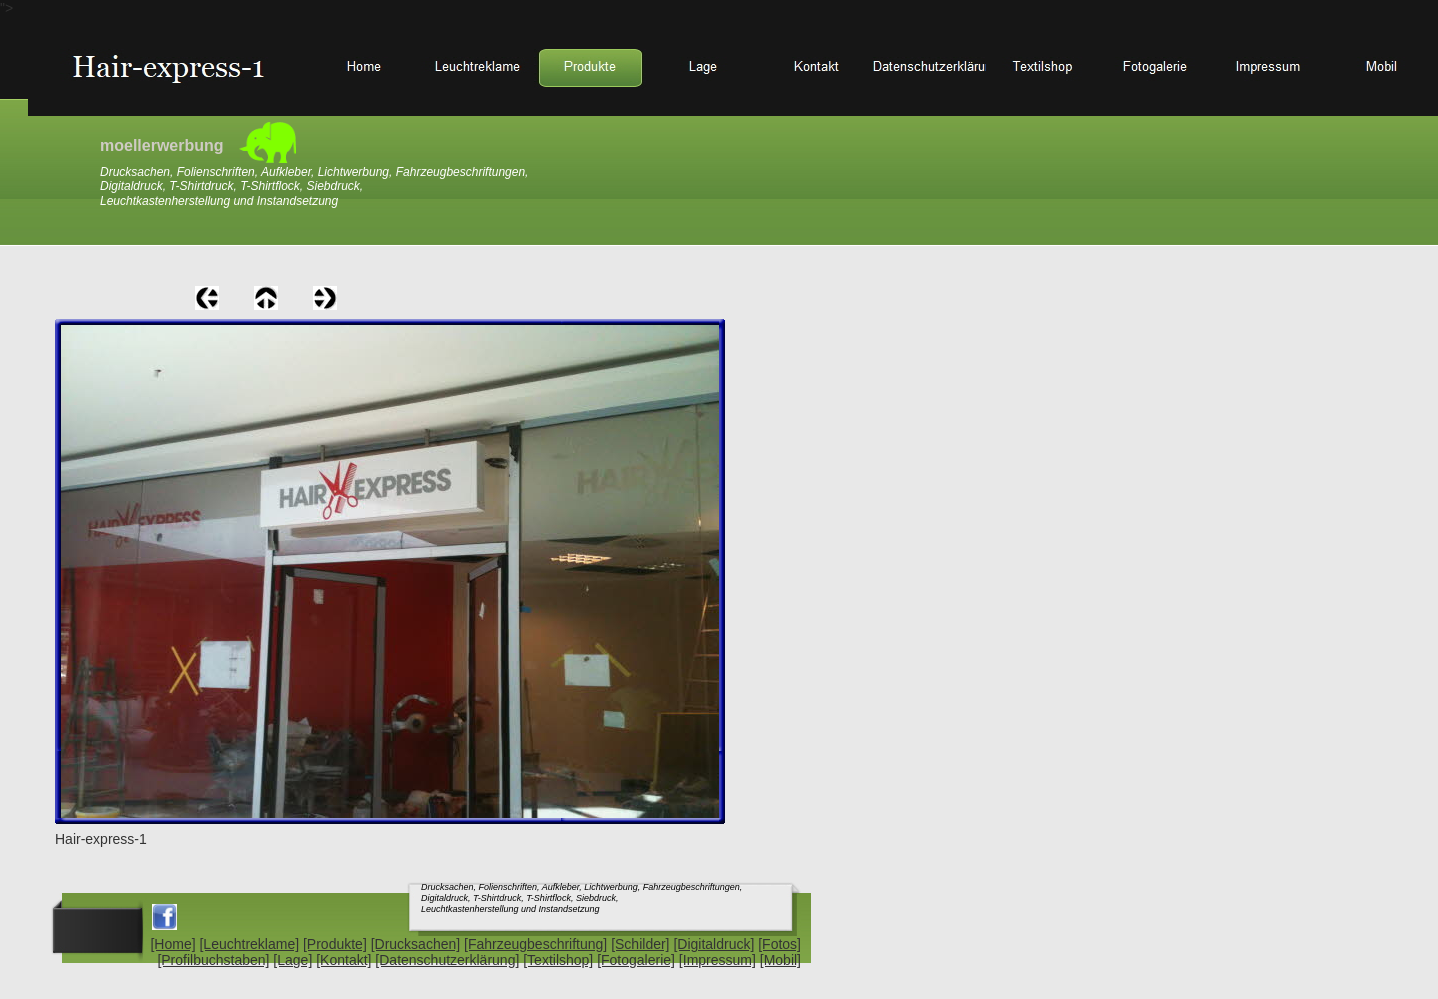  What do you see at coordinates (713, 944) in the screenshot?
I see `[Digitaldruck]` at bounding box center [713, 944].